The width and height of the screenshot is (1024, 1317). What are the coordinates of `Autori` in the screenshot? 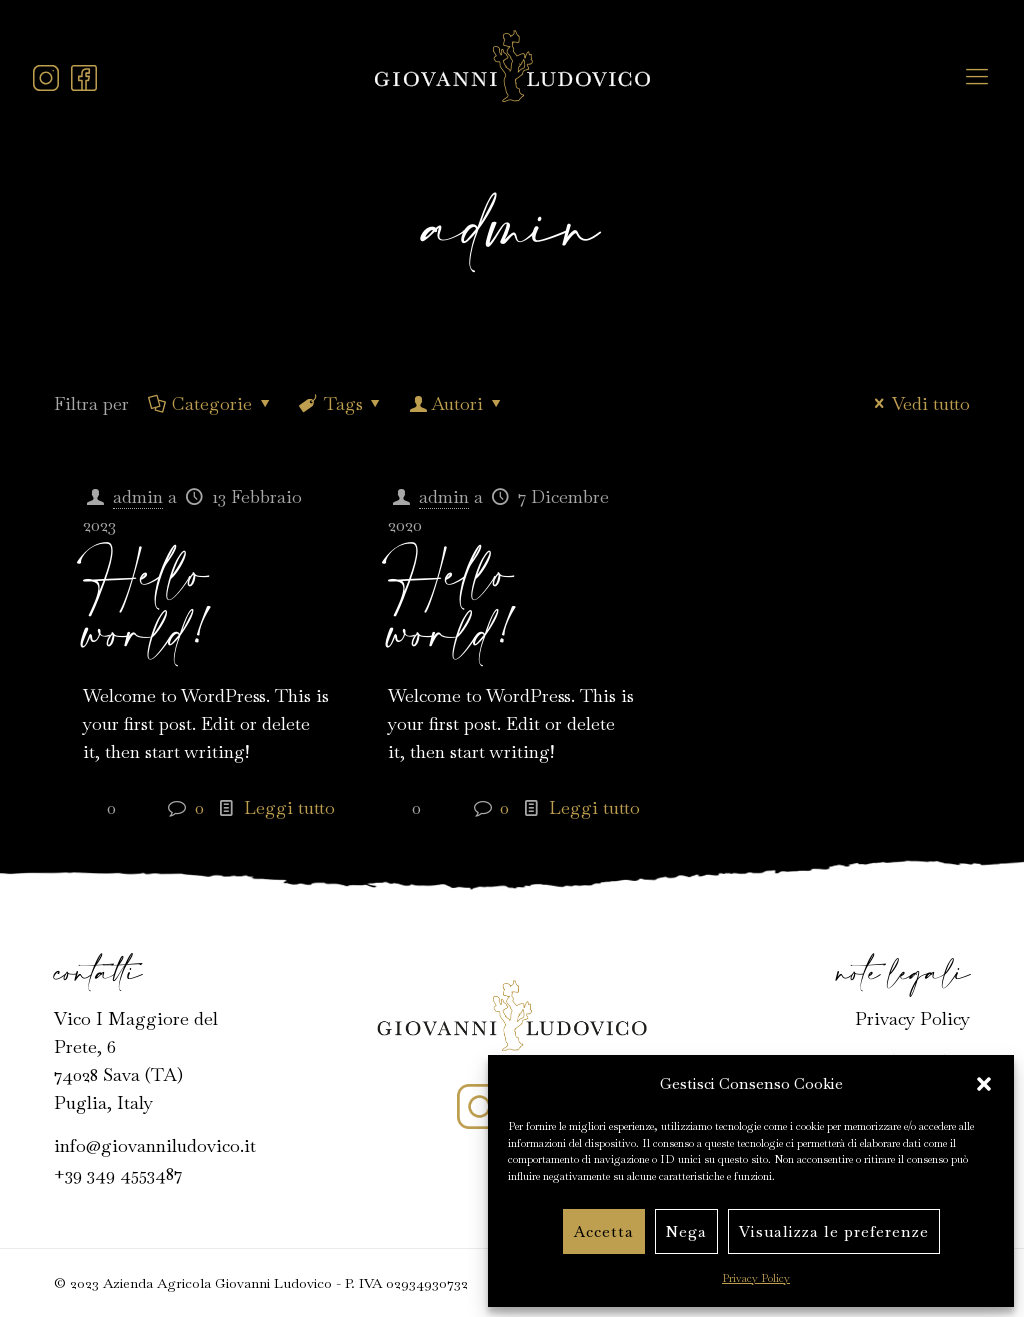 It's located at (457, 403).